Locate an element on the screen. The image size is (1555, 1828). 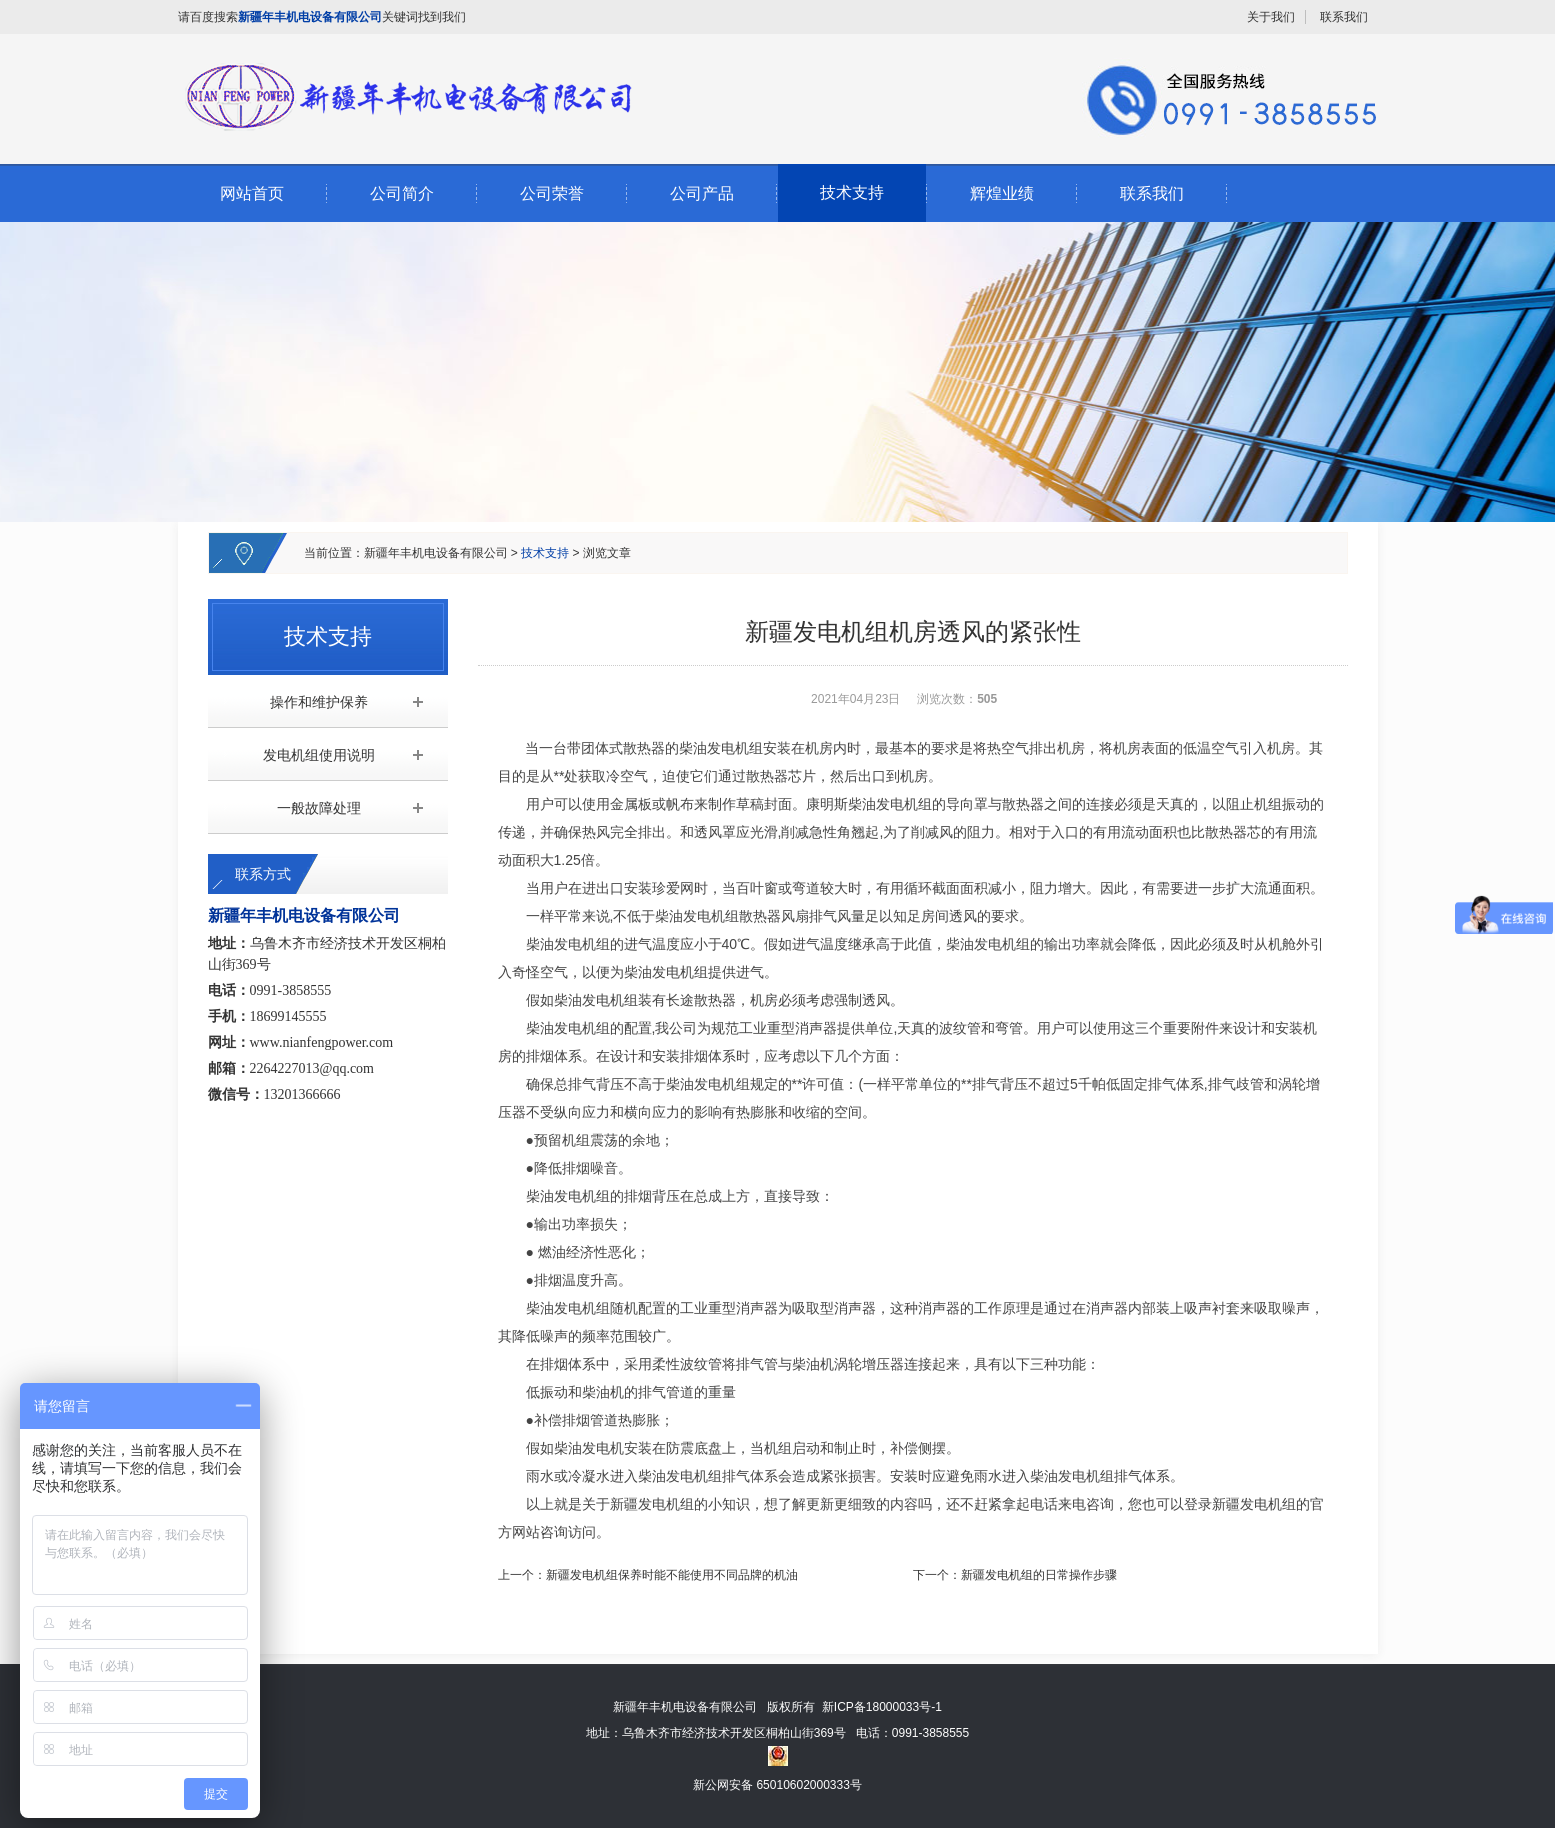
公司荣誉 is located at coordinates (552, 193).